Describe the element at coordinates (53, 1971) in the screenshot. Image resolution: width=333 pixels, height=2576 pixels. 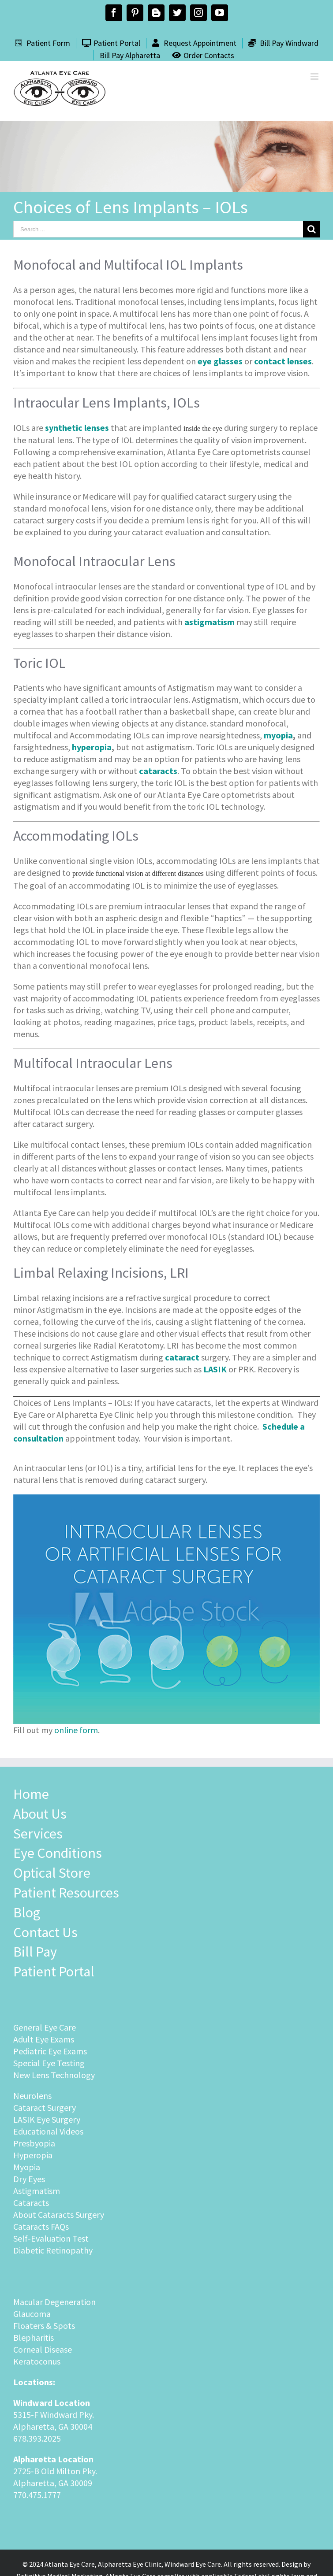
I see `Patient Portal` at that location.